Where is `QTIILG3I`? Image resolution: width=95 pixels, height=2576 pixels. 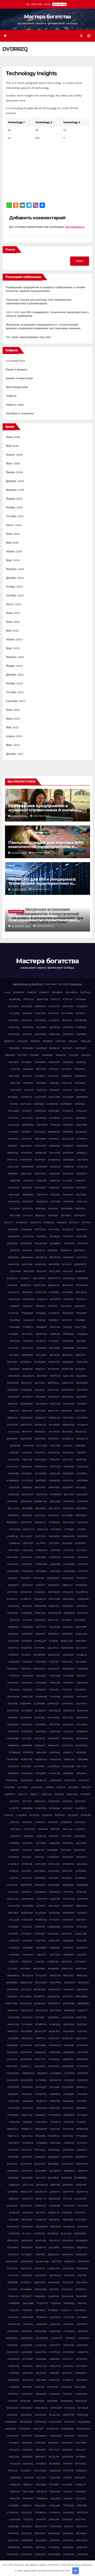 QTIILG3I is located at coordinates (67, 2198).